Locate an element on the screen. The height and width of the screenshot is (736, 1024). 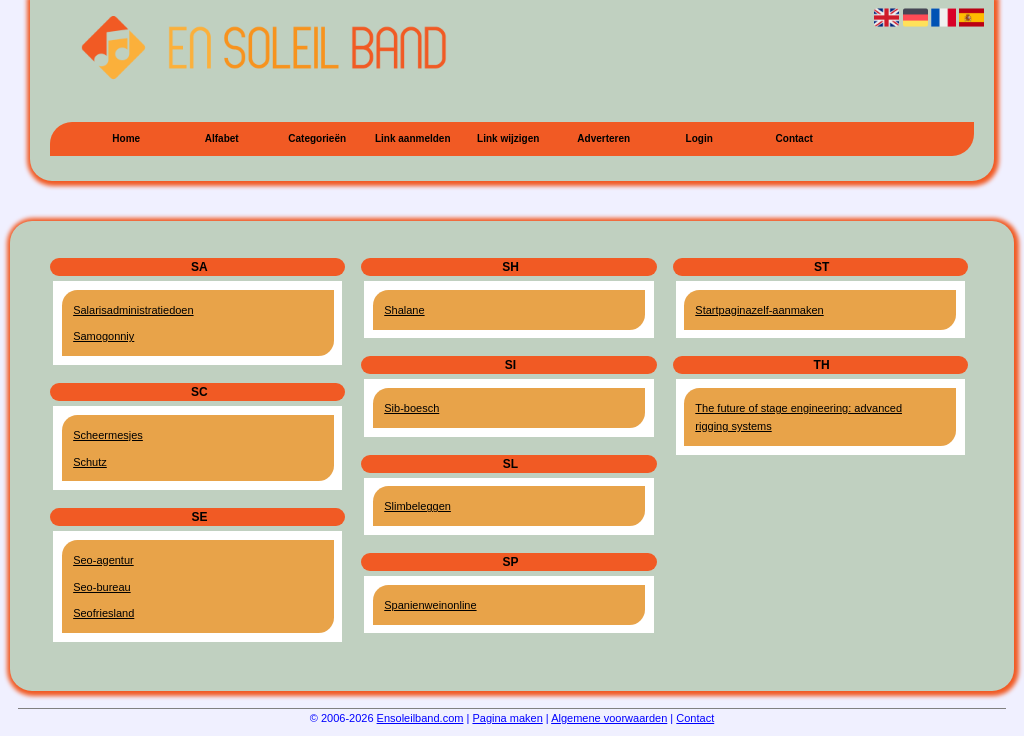
Seofriesland is located at coordinates (103, 613).